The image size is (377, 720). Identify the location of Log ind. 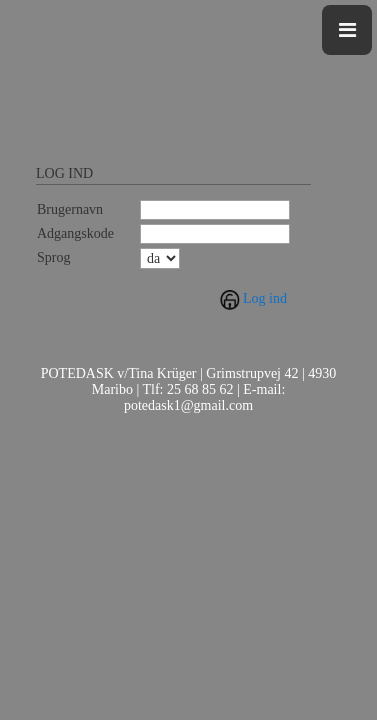
(265, 298).